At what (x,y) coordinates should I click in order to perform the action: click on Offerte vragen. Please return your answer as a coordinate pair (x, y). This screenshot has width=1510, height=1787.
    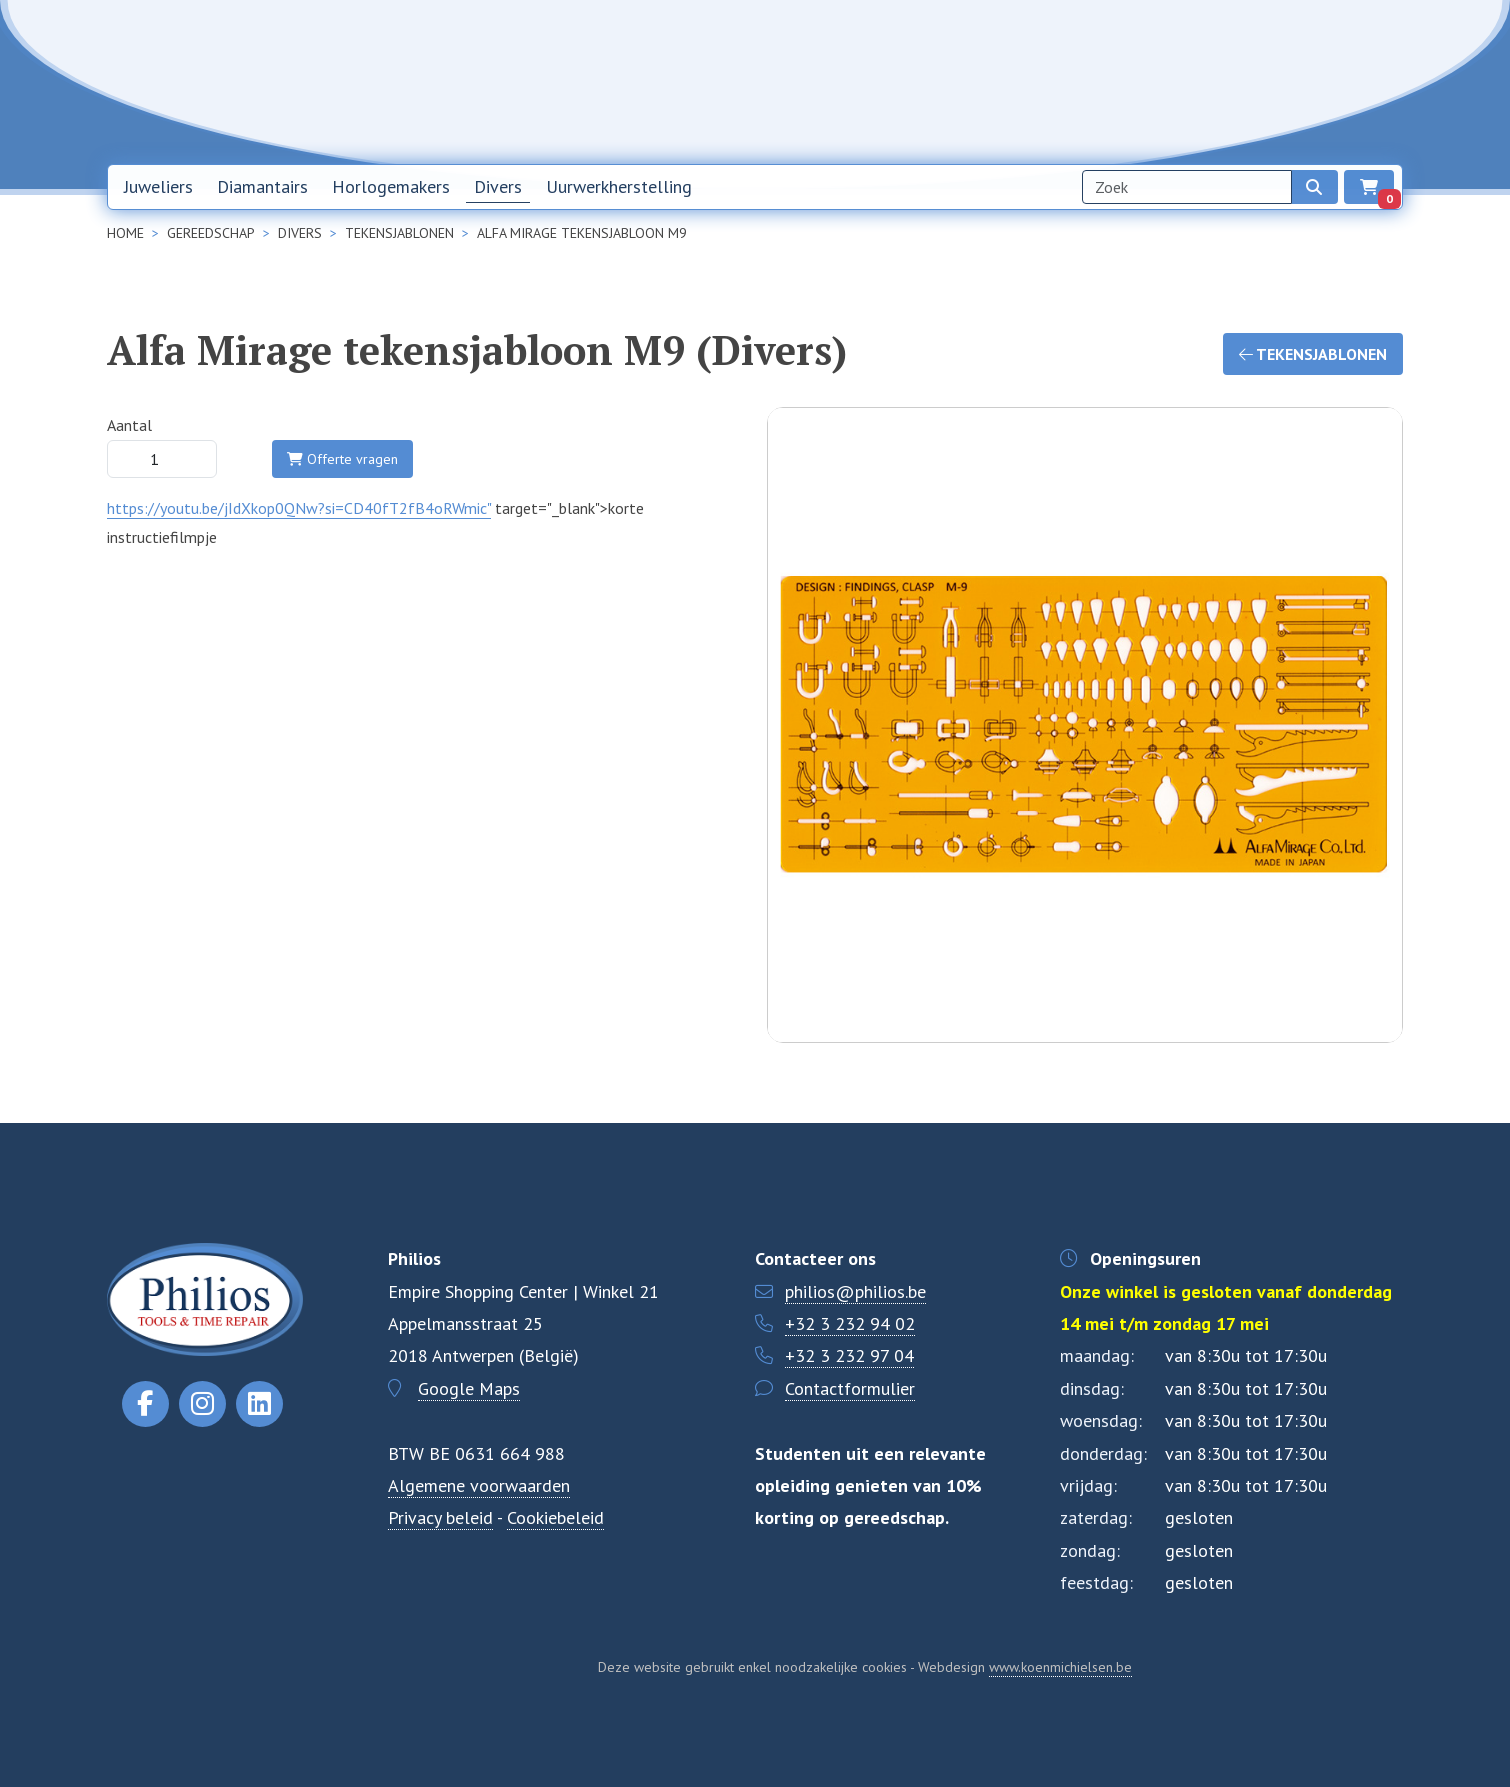
    Looking at the image, I should click on (342, 459).